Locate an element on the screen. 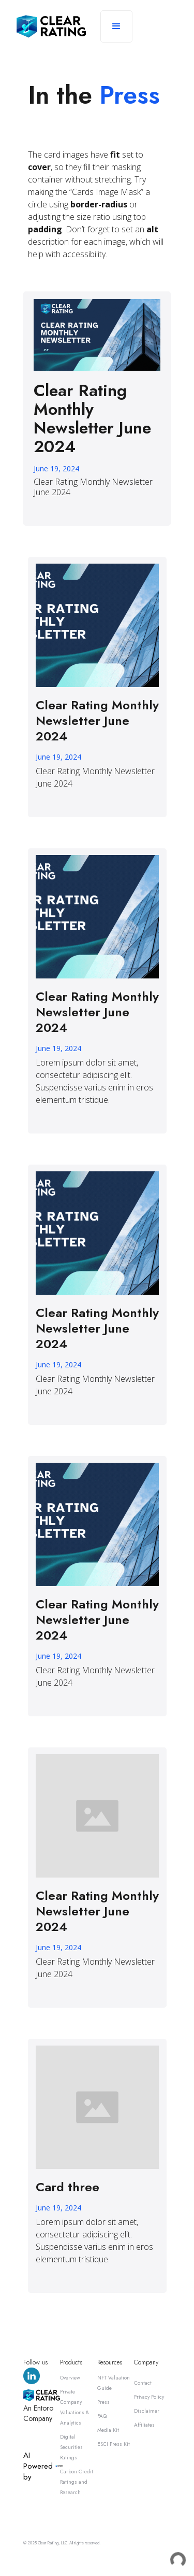 This screenshot has width=194, height=2576. AI Powered by is located at coordinates (38, 2466).